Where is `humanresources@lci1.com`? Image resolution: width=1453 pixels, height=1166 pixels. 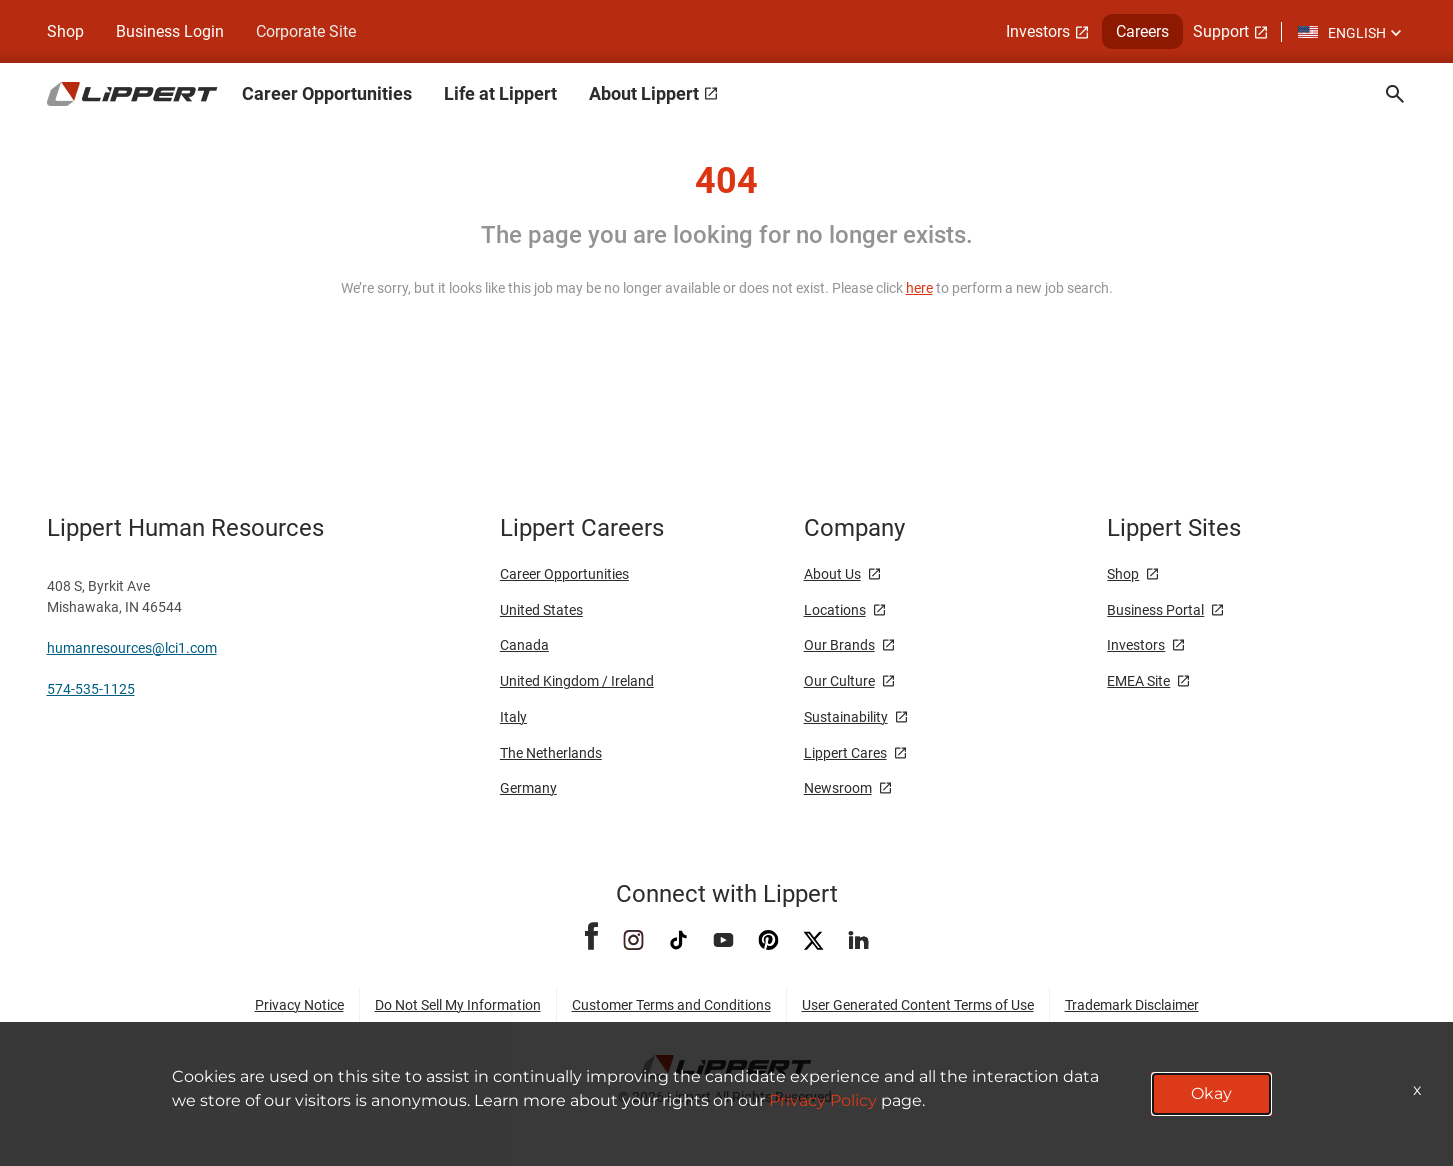
humanresources@lci1.com is located at coordinates (132, 648).